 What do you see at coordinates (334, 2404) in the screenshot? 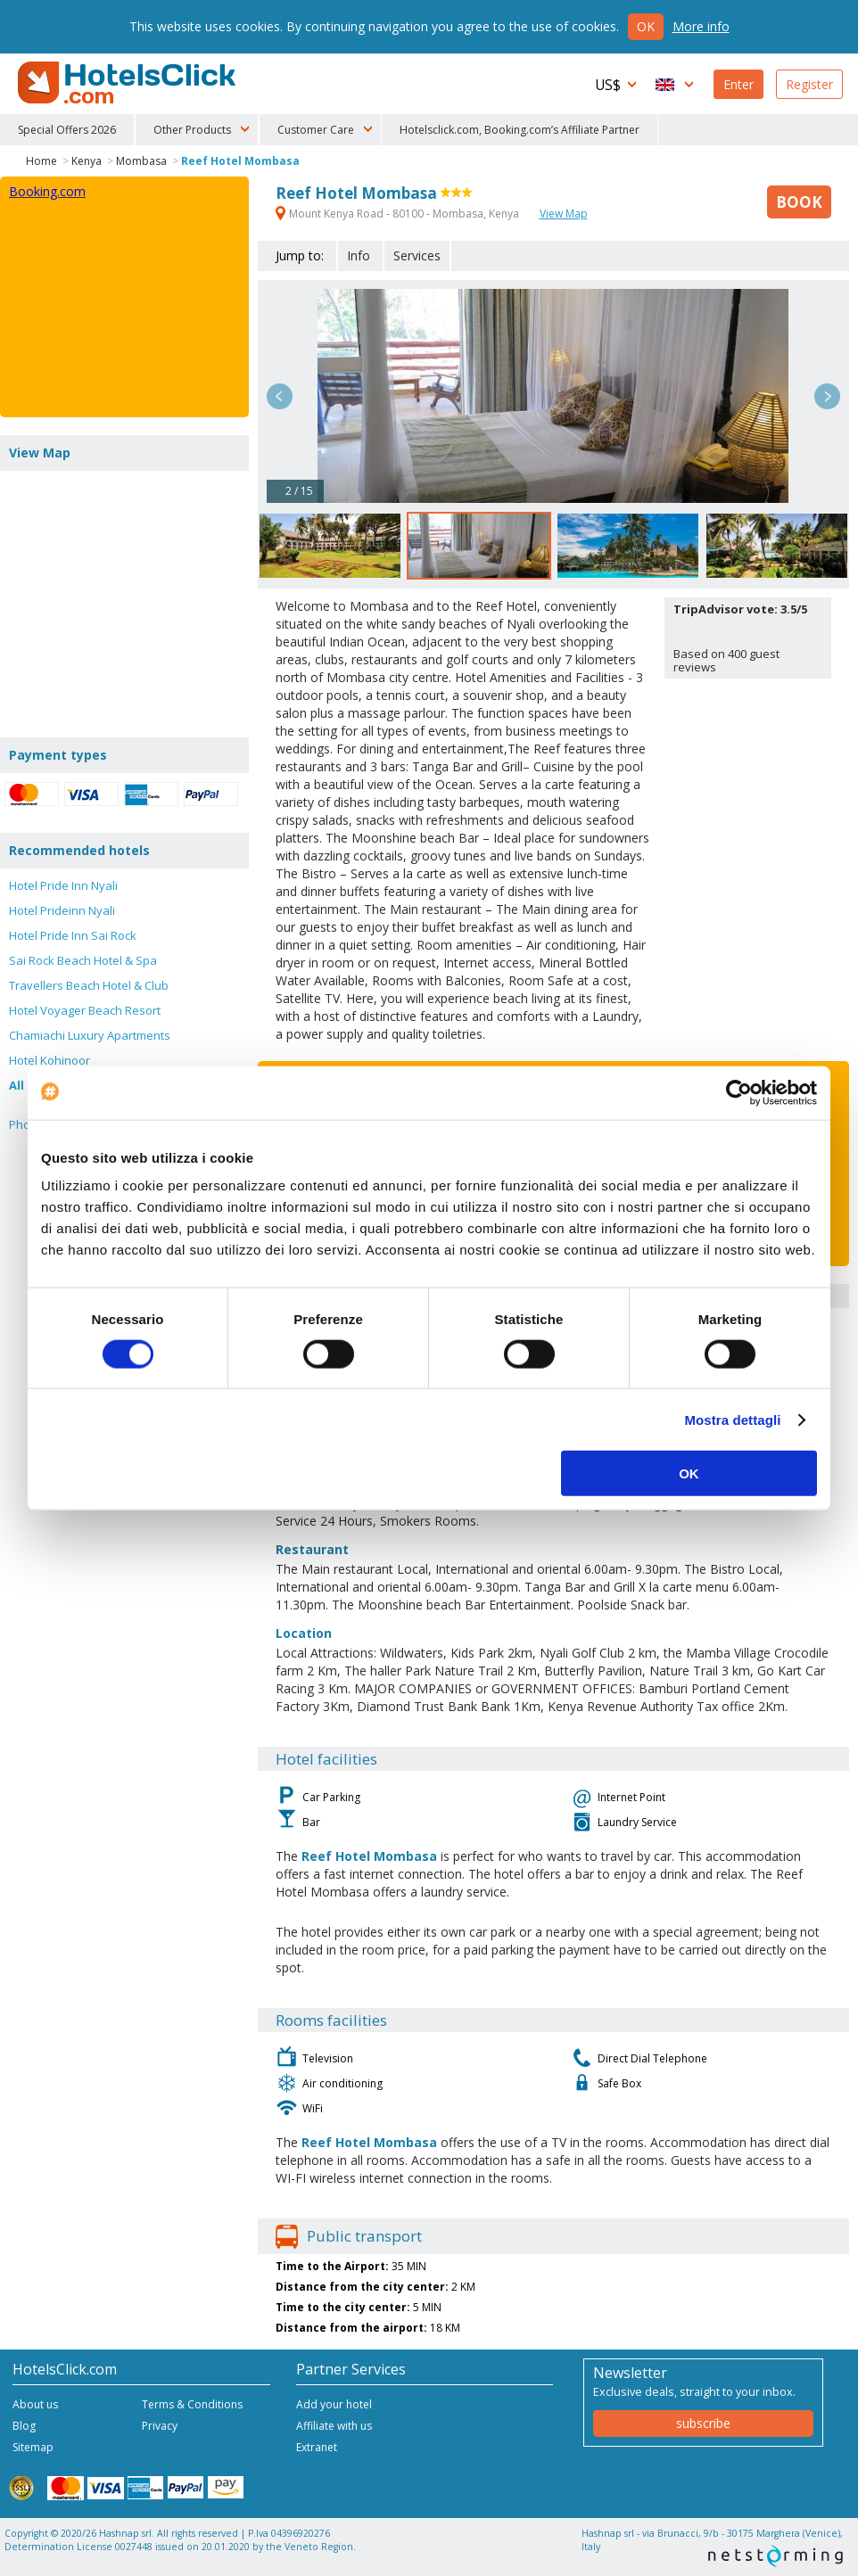
I see `Add your hotel` at bounding box center [334, 2404].